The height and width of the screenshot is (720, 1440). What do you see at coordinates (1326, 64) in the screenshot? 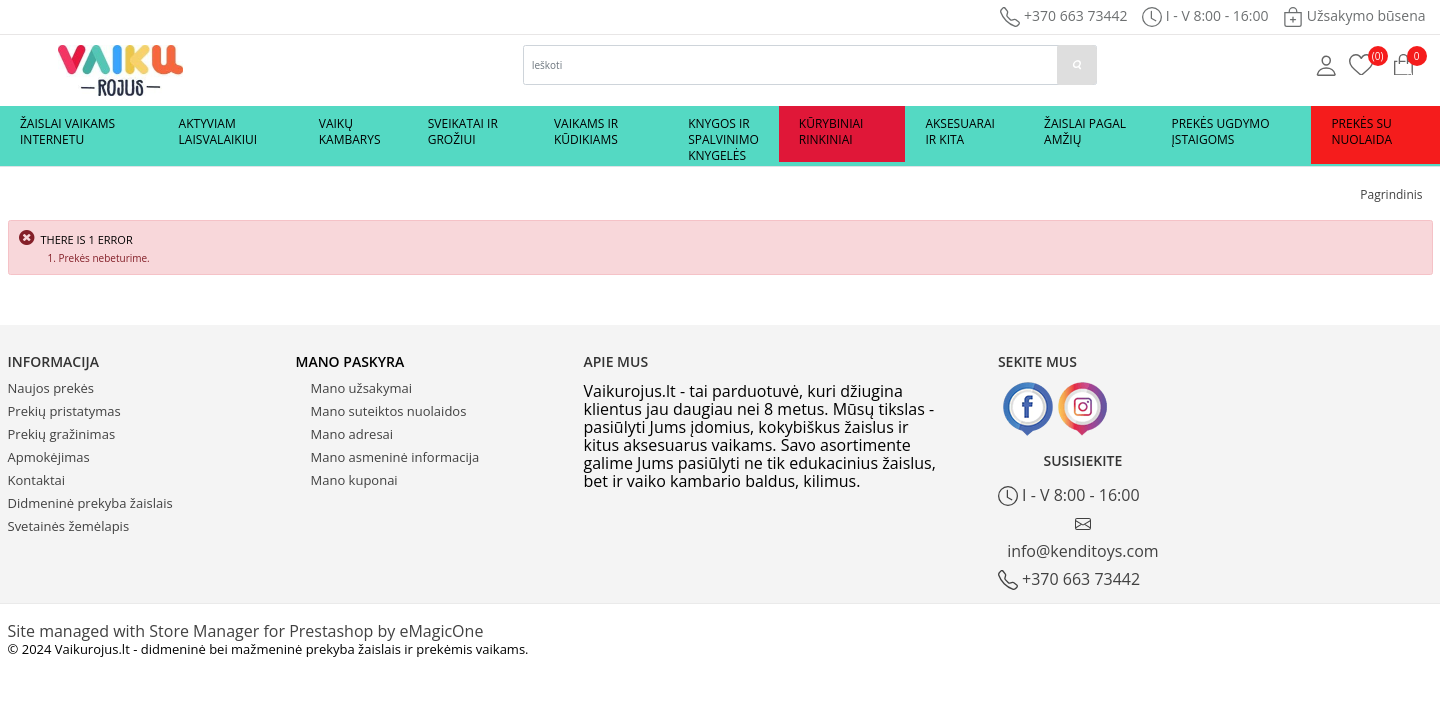
I see `[Mano anketa]` at bounding box center [1326, 64].